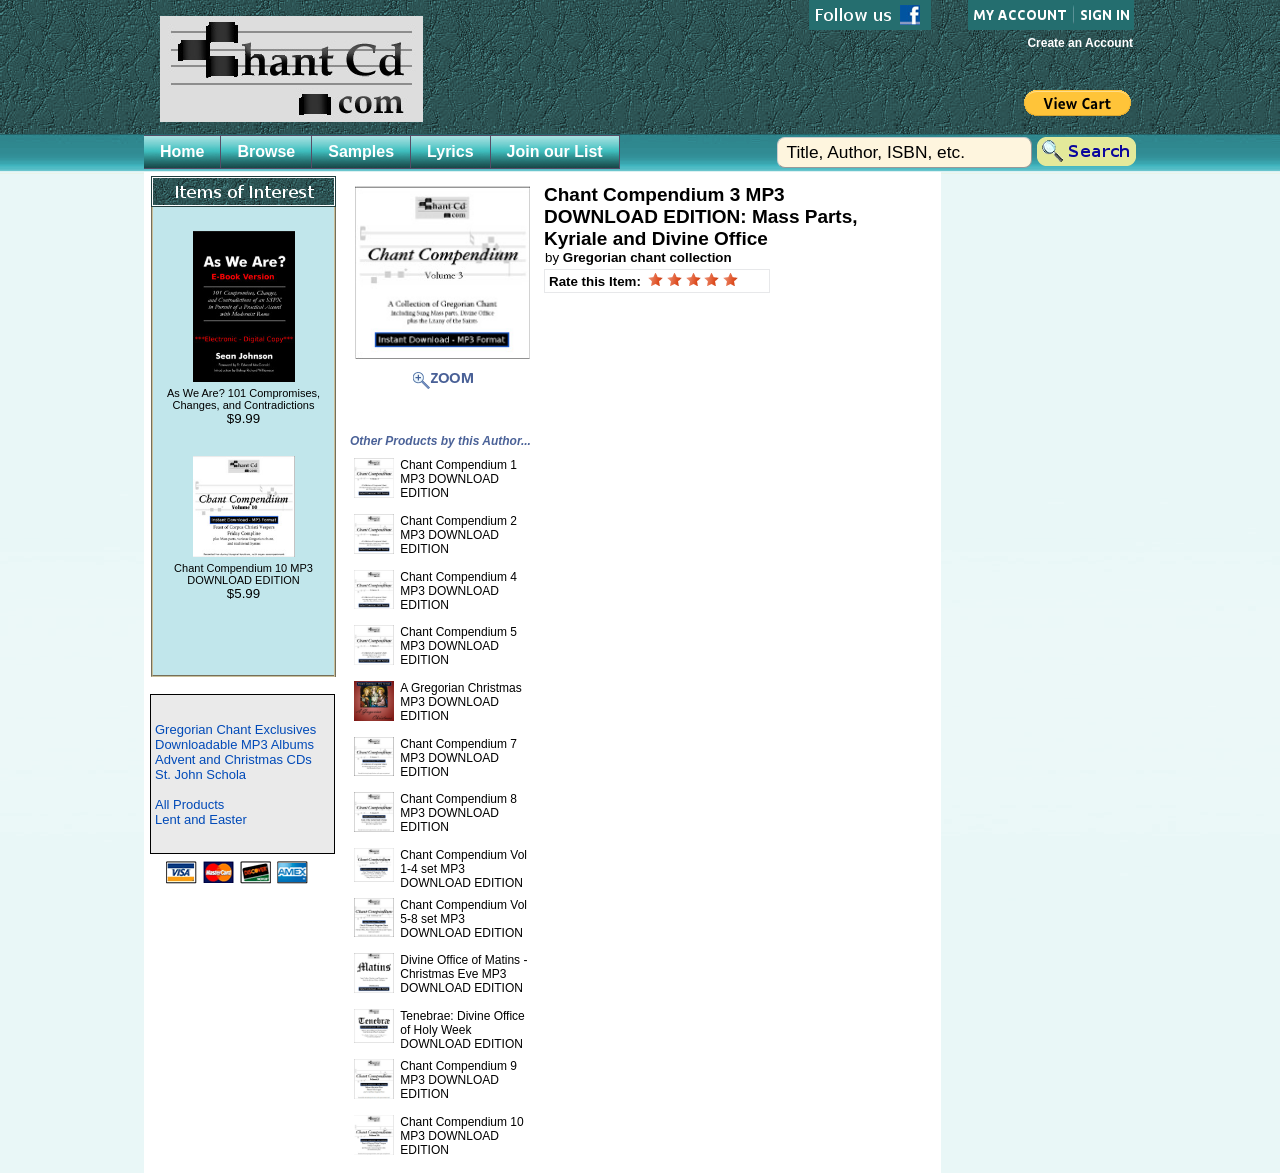  What do you see at coordinates (243, 418) in the screenshot?
I see `$9.99` at bounding box center [243, 418].